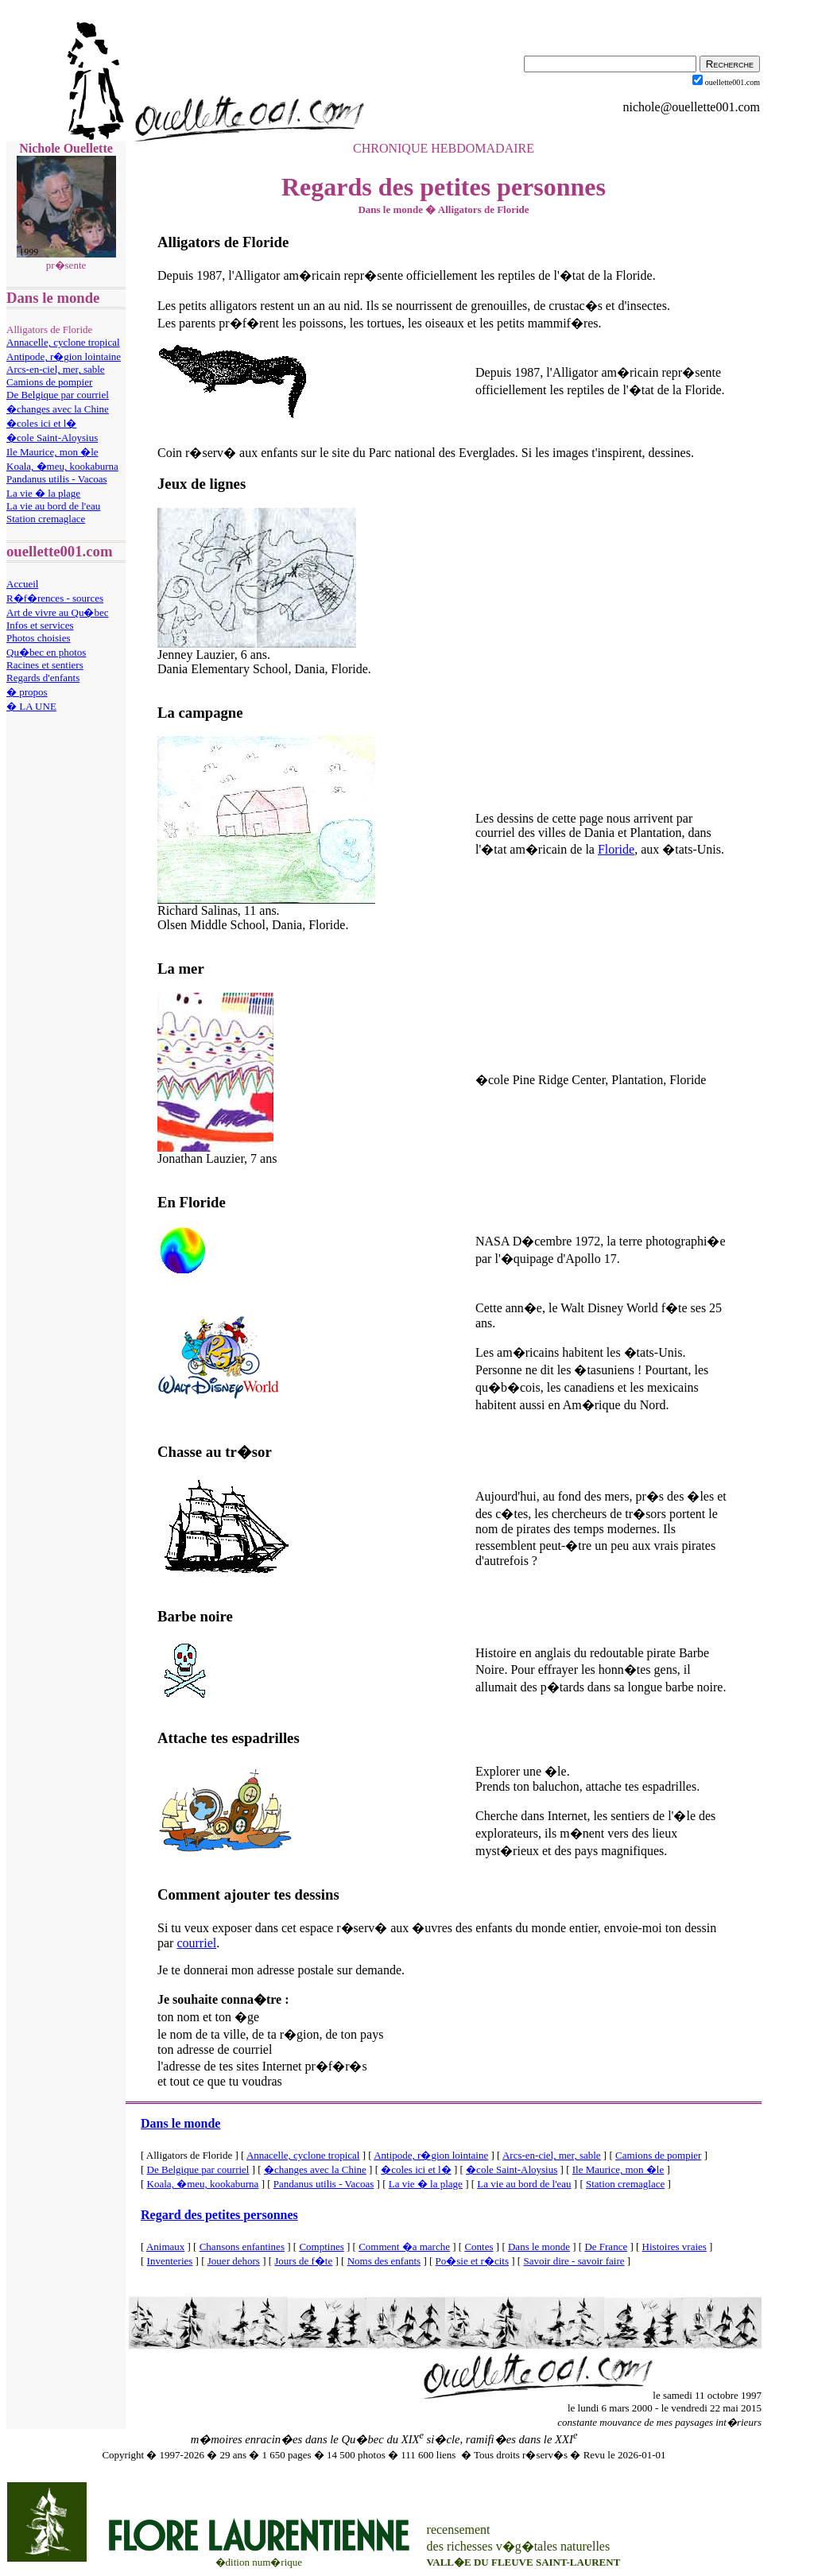  What do you see at coordinates (321, 2247) in the screenshot?
I see `Comptines` at bounding box center [321, 2247].